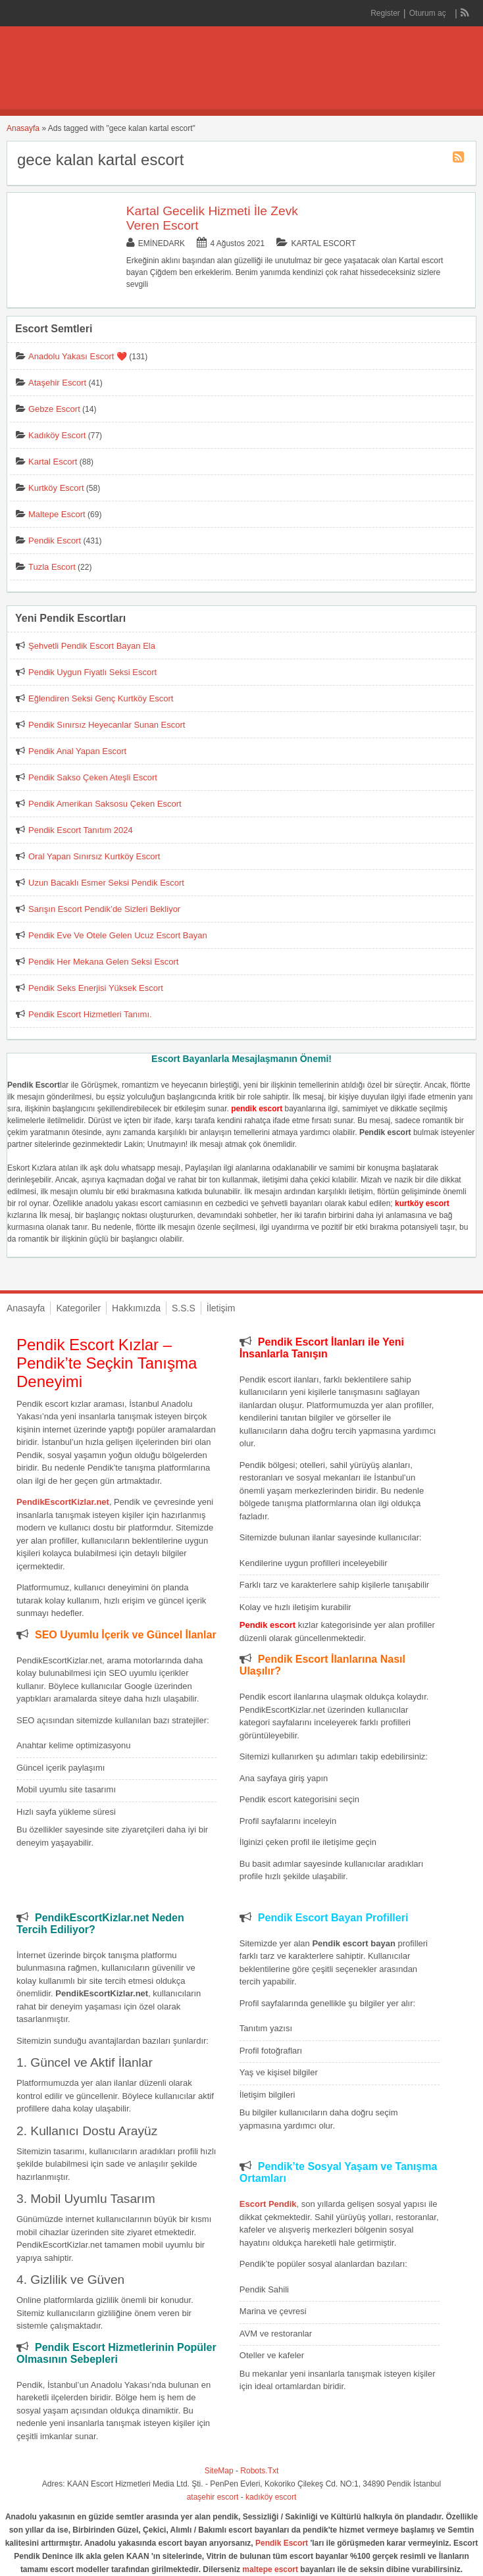  What do you see at coordinates (57, 514) in the screenshot?
I see `Maltepe Escort` at bounding box center [57, 514].